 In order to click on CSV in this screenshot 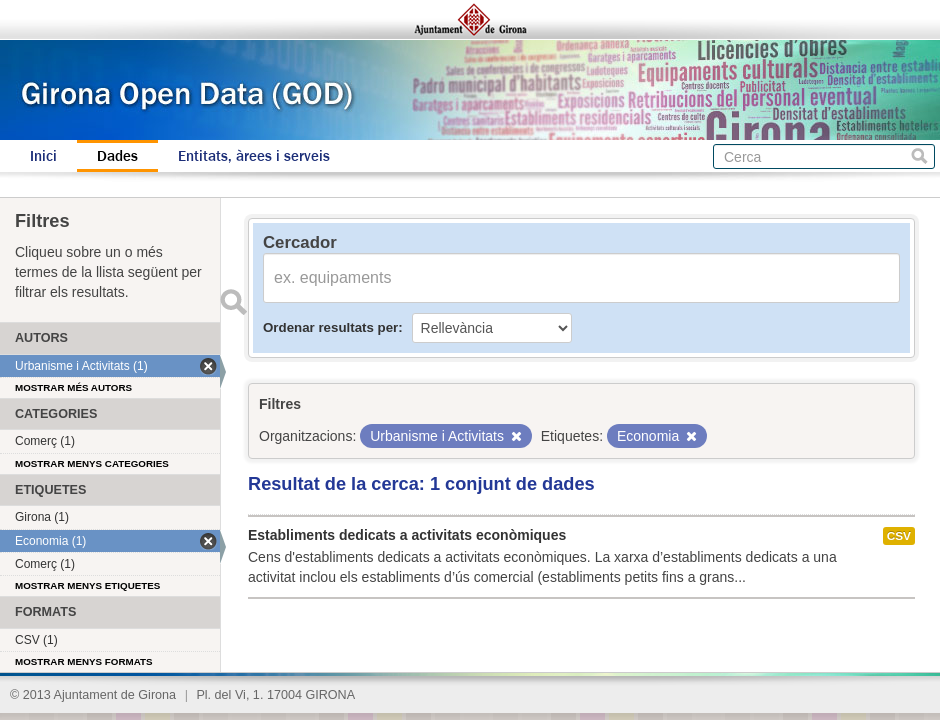, I will do `click(899, 536)`.